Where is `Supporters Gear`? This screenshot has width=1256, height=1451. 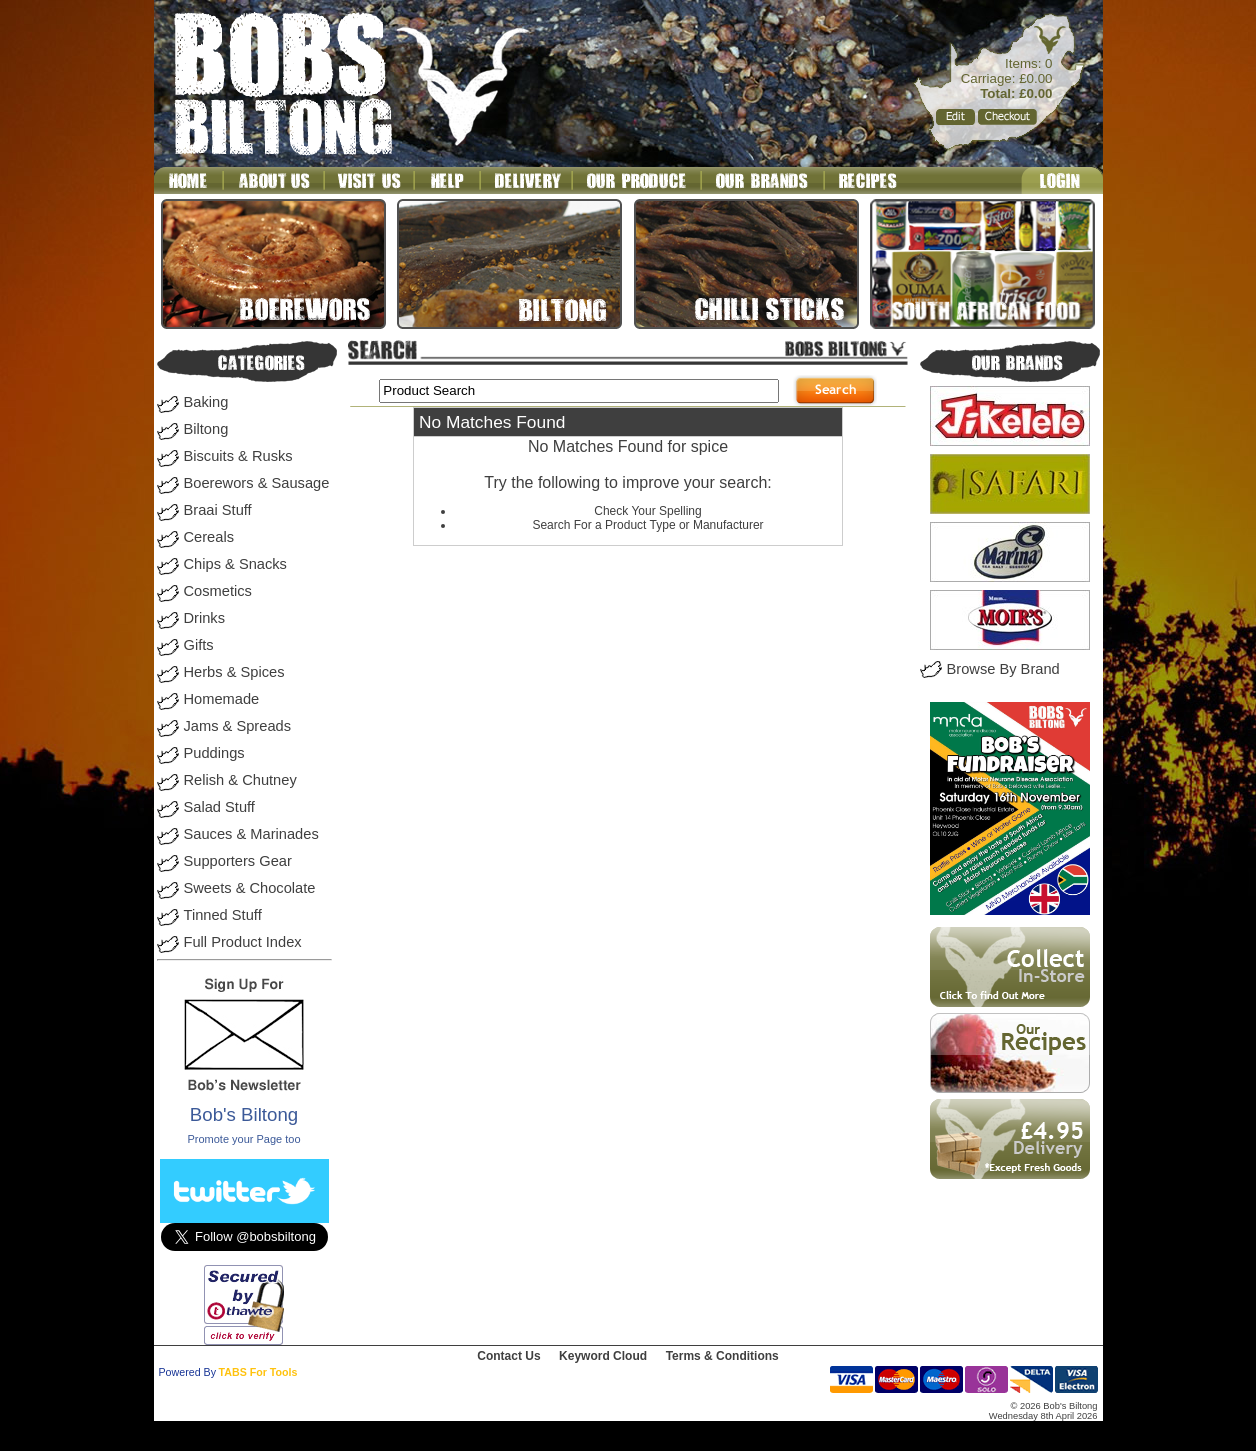
Supporters Gear is located at coordinates (238, 861).